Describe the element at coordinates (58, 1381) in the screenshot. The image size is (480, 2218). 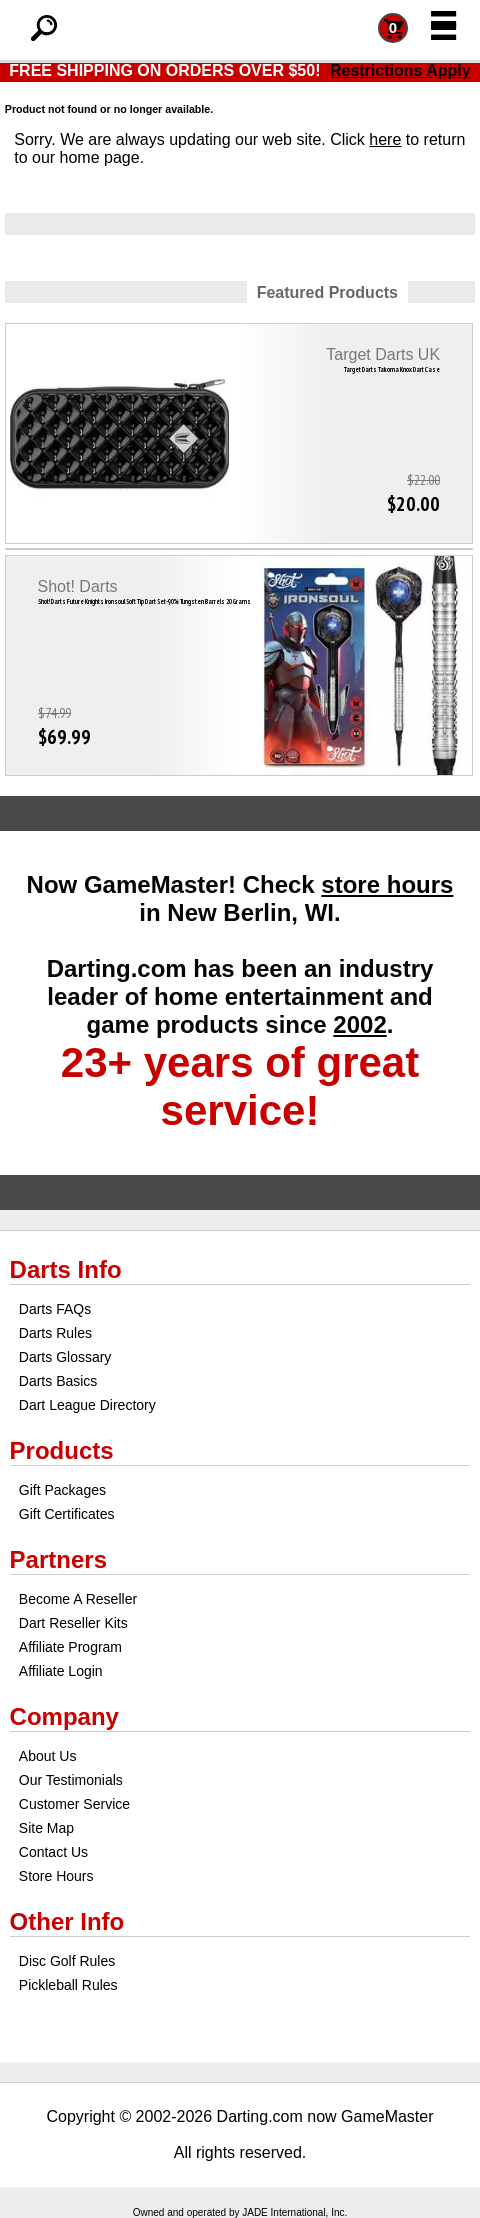
I see `Darts Basics` at that location.